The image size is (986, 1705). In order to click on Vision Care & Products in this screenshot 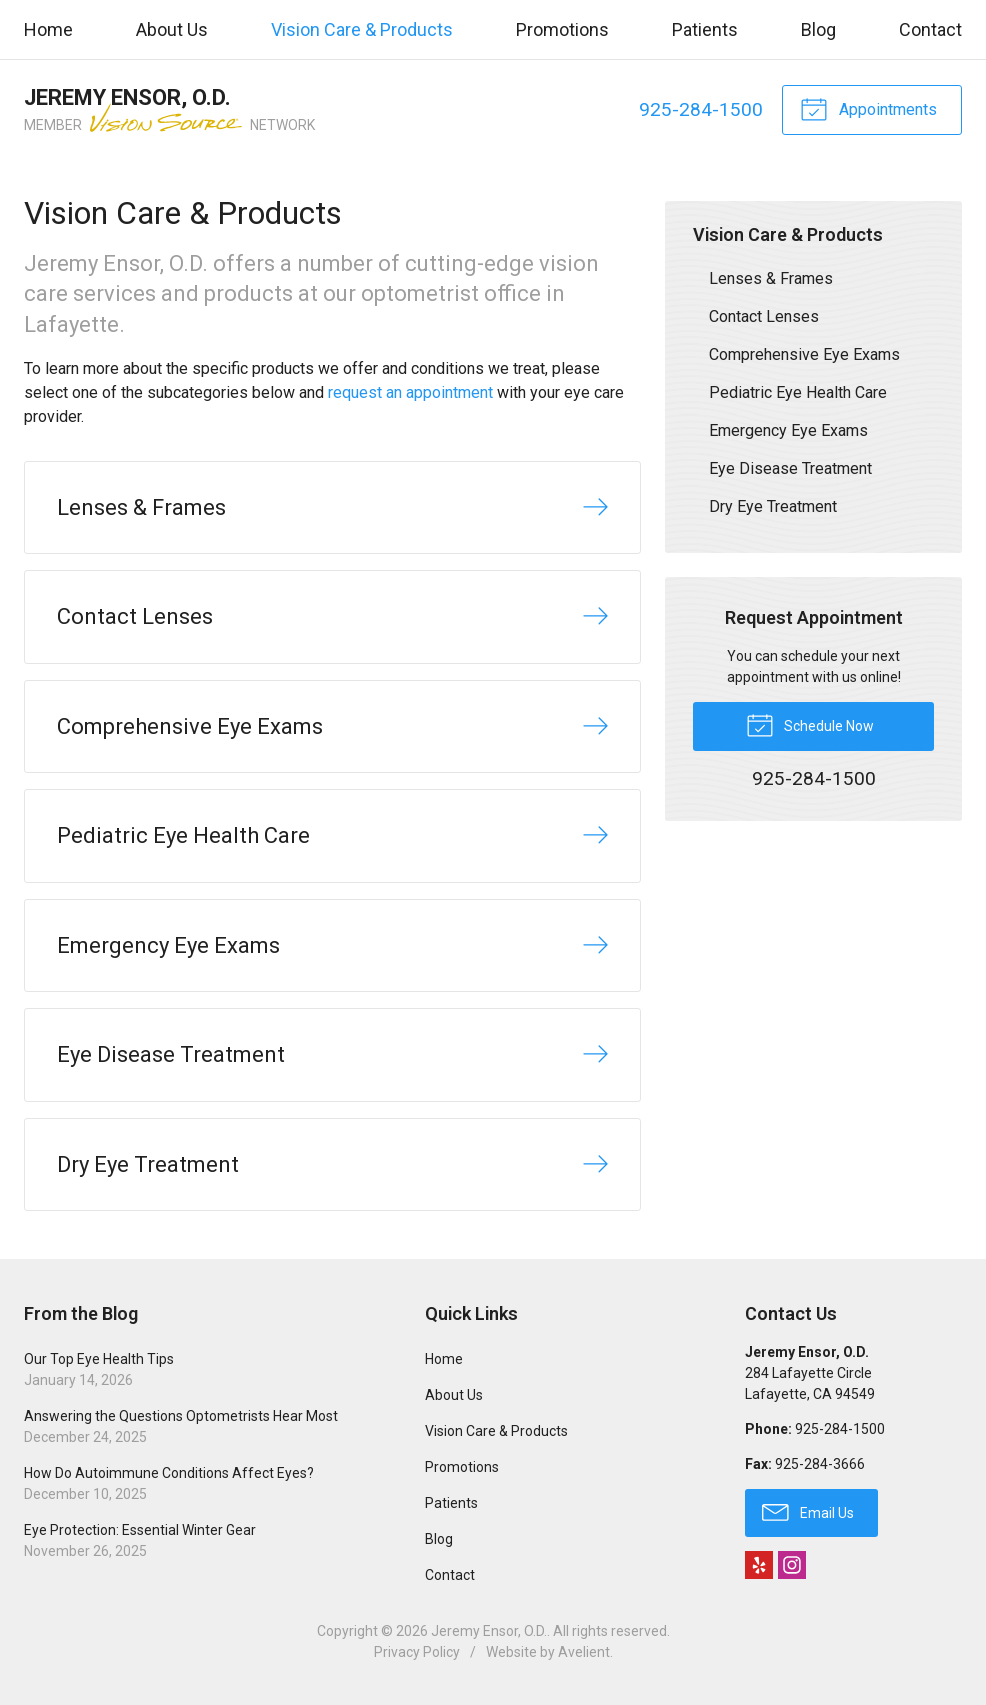, I will do `click(362, 29)`.